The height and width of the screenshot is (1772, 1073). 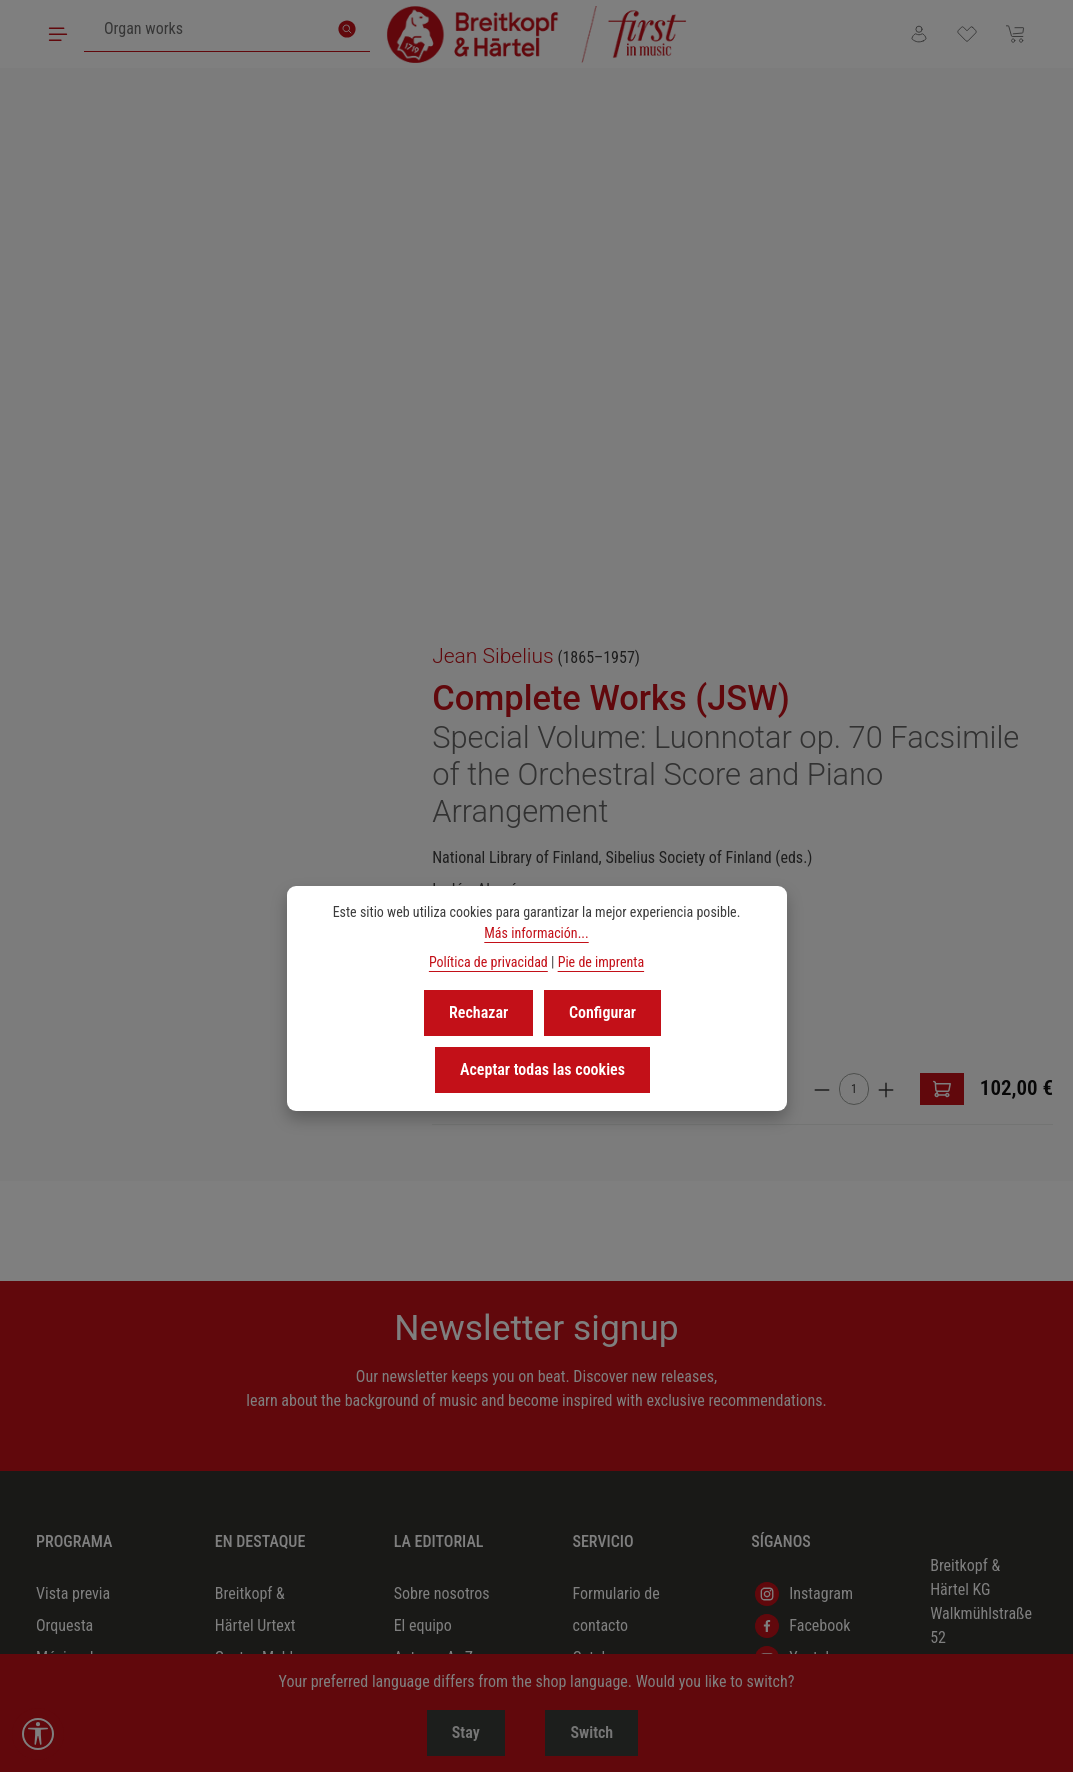 What do you see at coordinates (542, 1065) in the screenshot?
I see `Aceptar todas las cookies` at bounding box center [542, 1065].